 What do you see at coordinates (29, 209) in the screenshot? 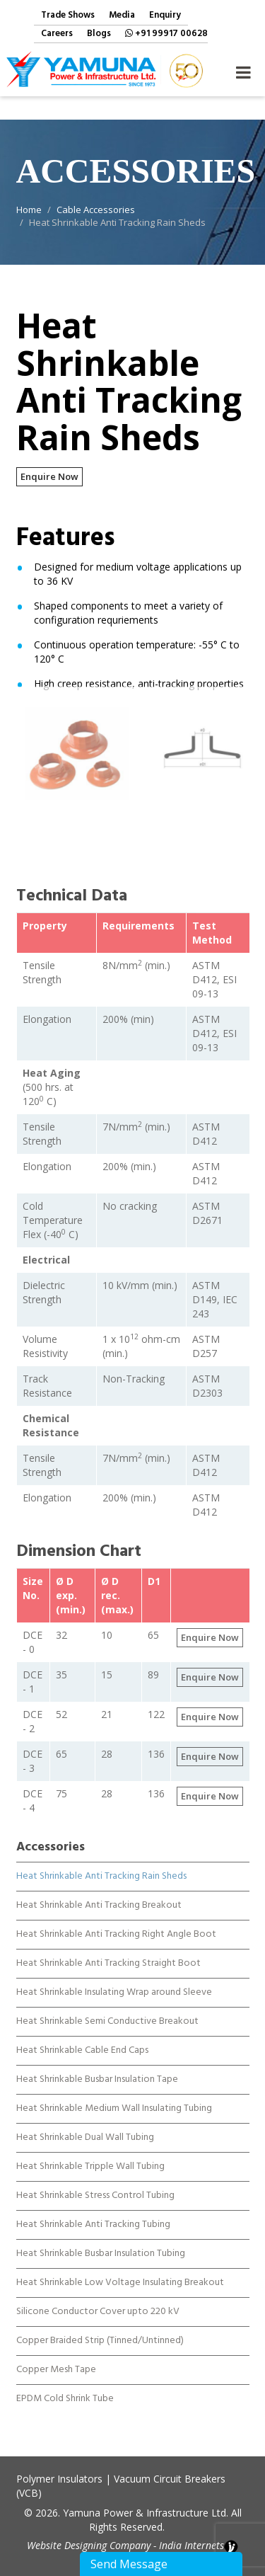
I see `Home` at bounding box center [29, 209].